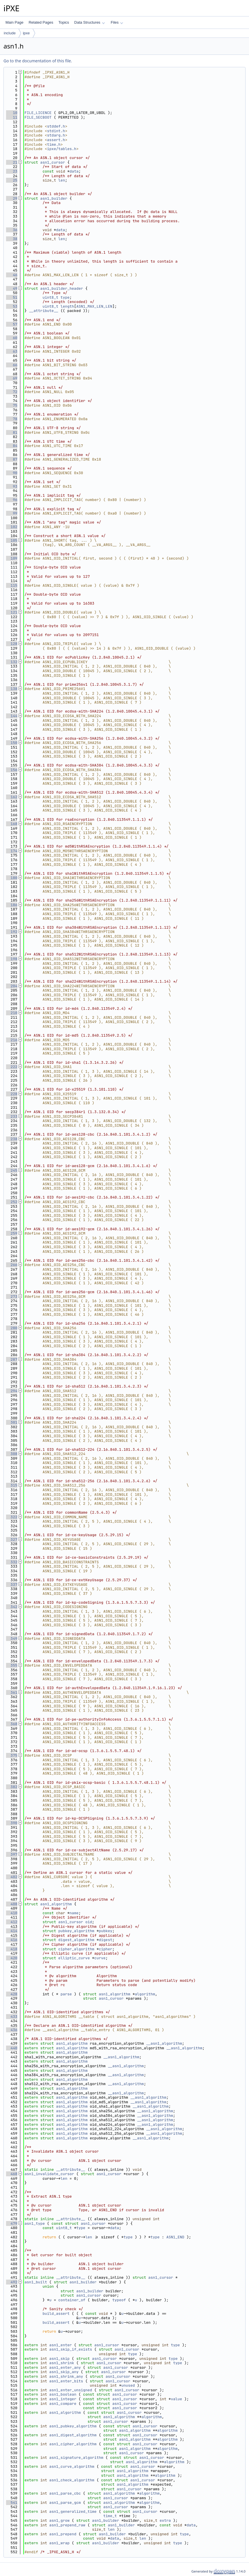  I want to click on 198, so click(11, 958).